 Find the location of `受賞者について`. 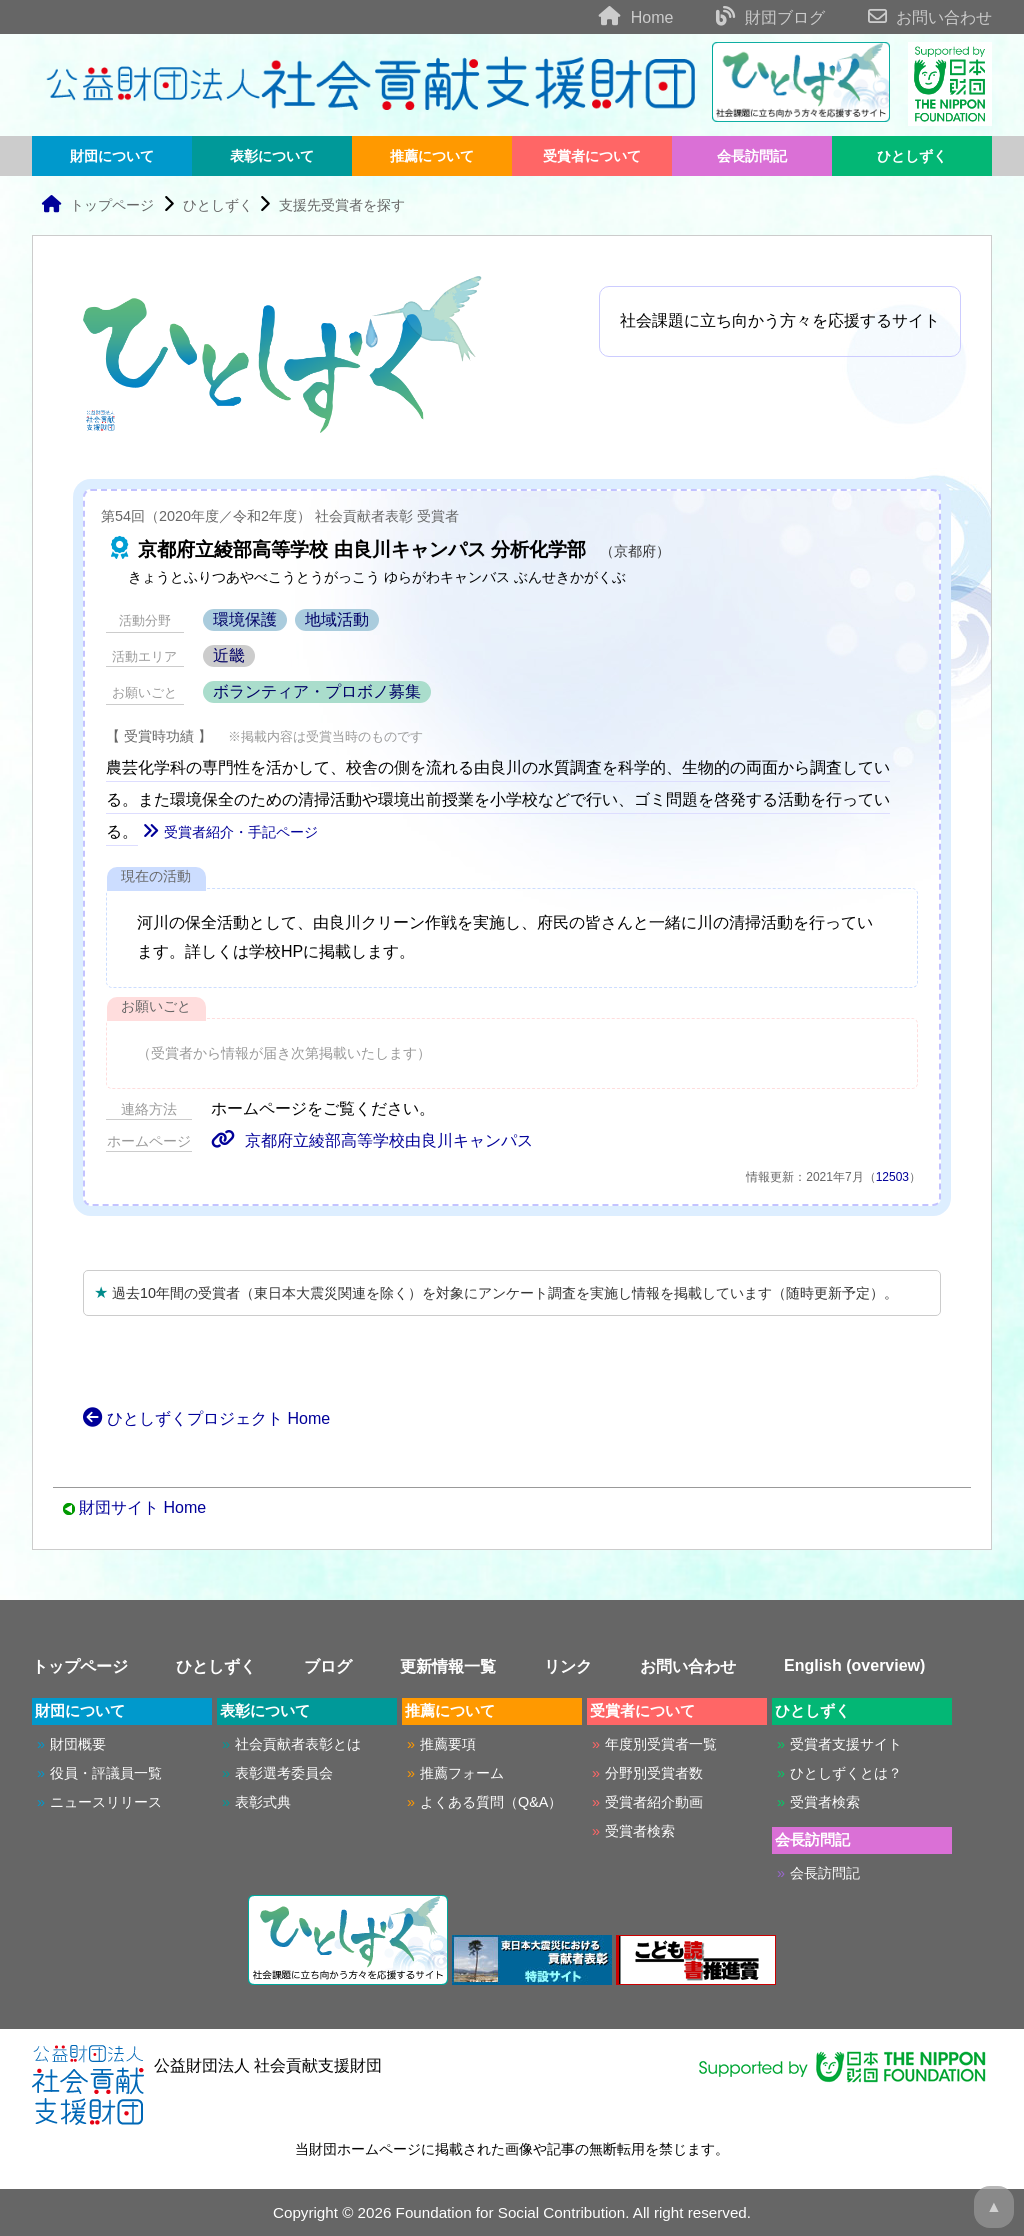

受賞者について is located at coordinates (592, 156).